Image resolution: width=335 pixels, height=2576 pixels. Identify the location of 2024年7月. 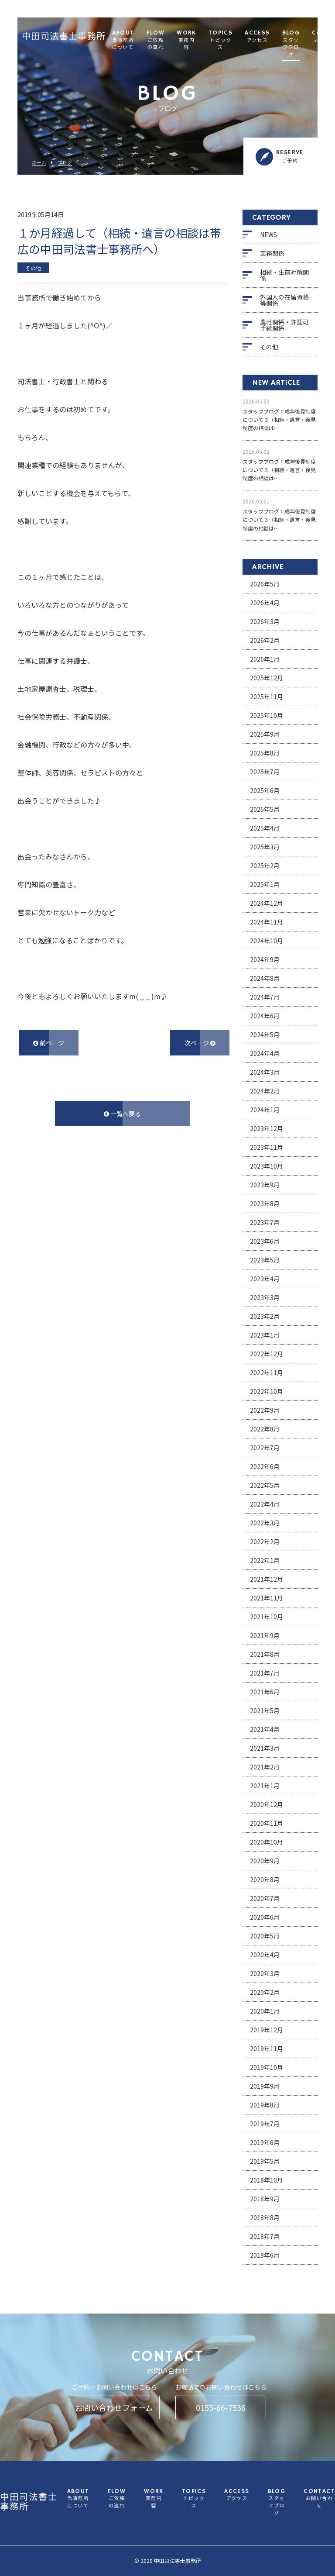
(265, 997).